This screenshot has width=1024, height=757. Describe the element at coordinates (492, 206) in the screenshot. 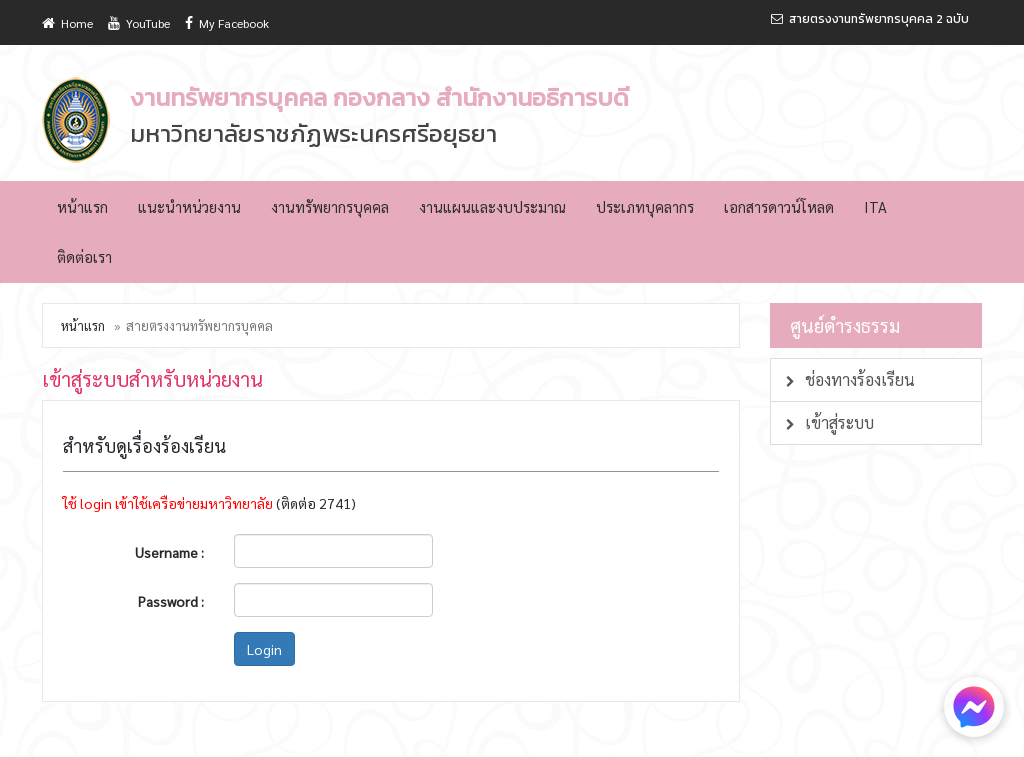

I see `งานแผนและงบประมาณ` at that location.